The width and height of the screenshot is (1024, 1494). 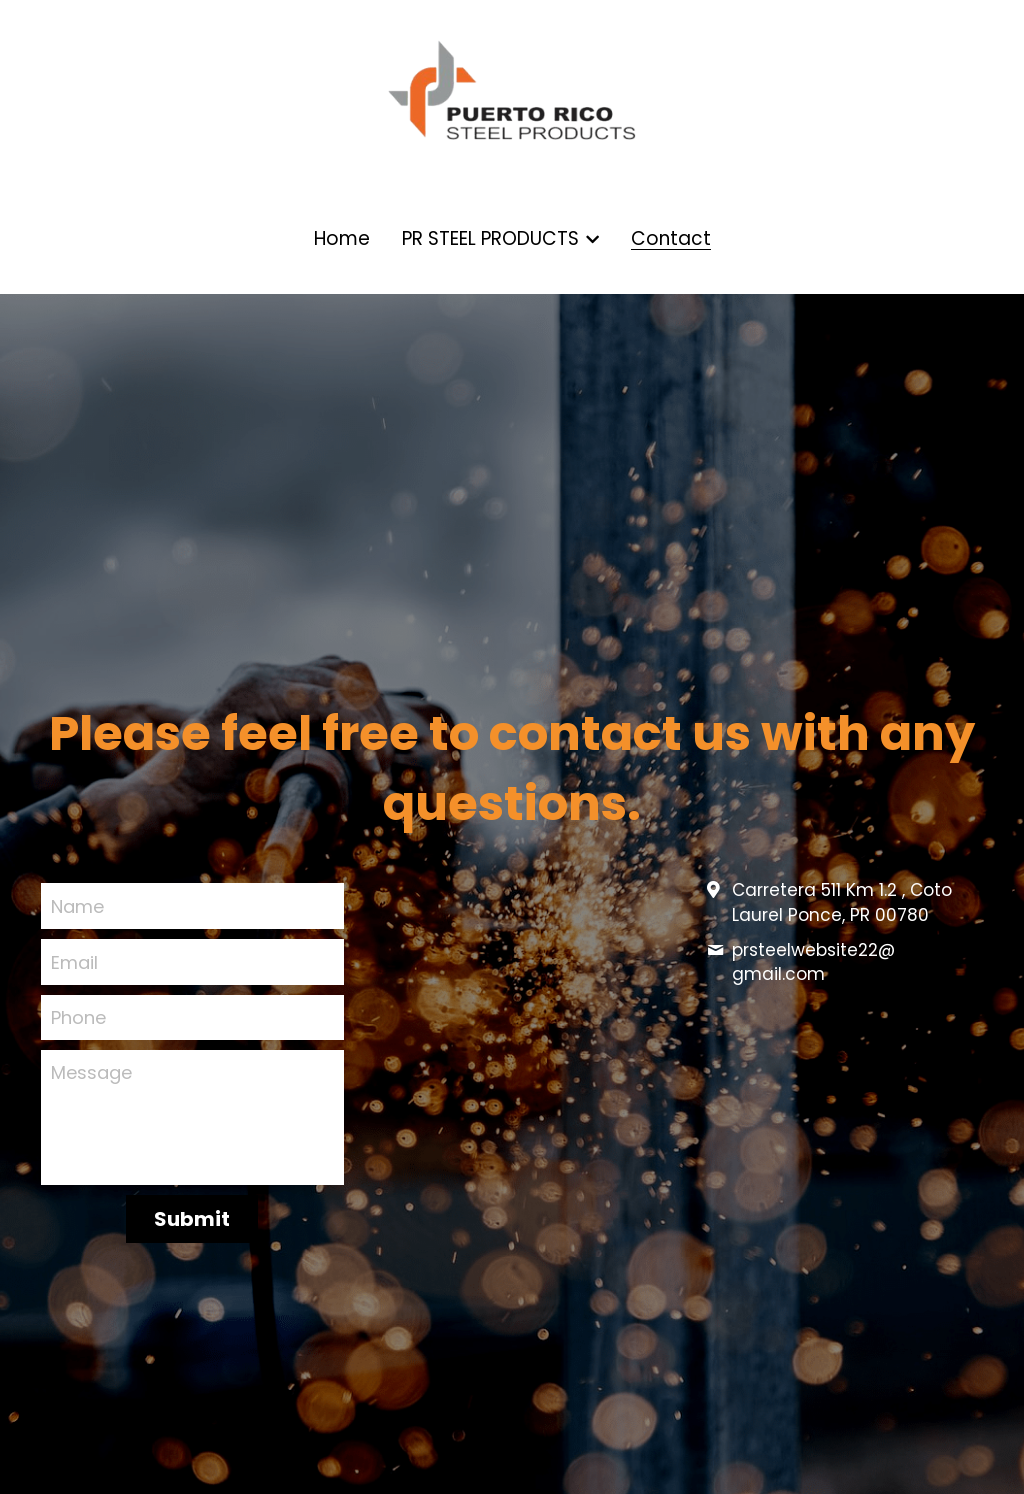 What do you see at coordinates (91, 1072) in the screenshot?
I see `Message` at bounding box center [91, 1072].